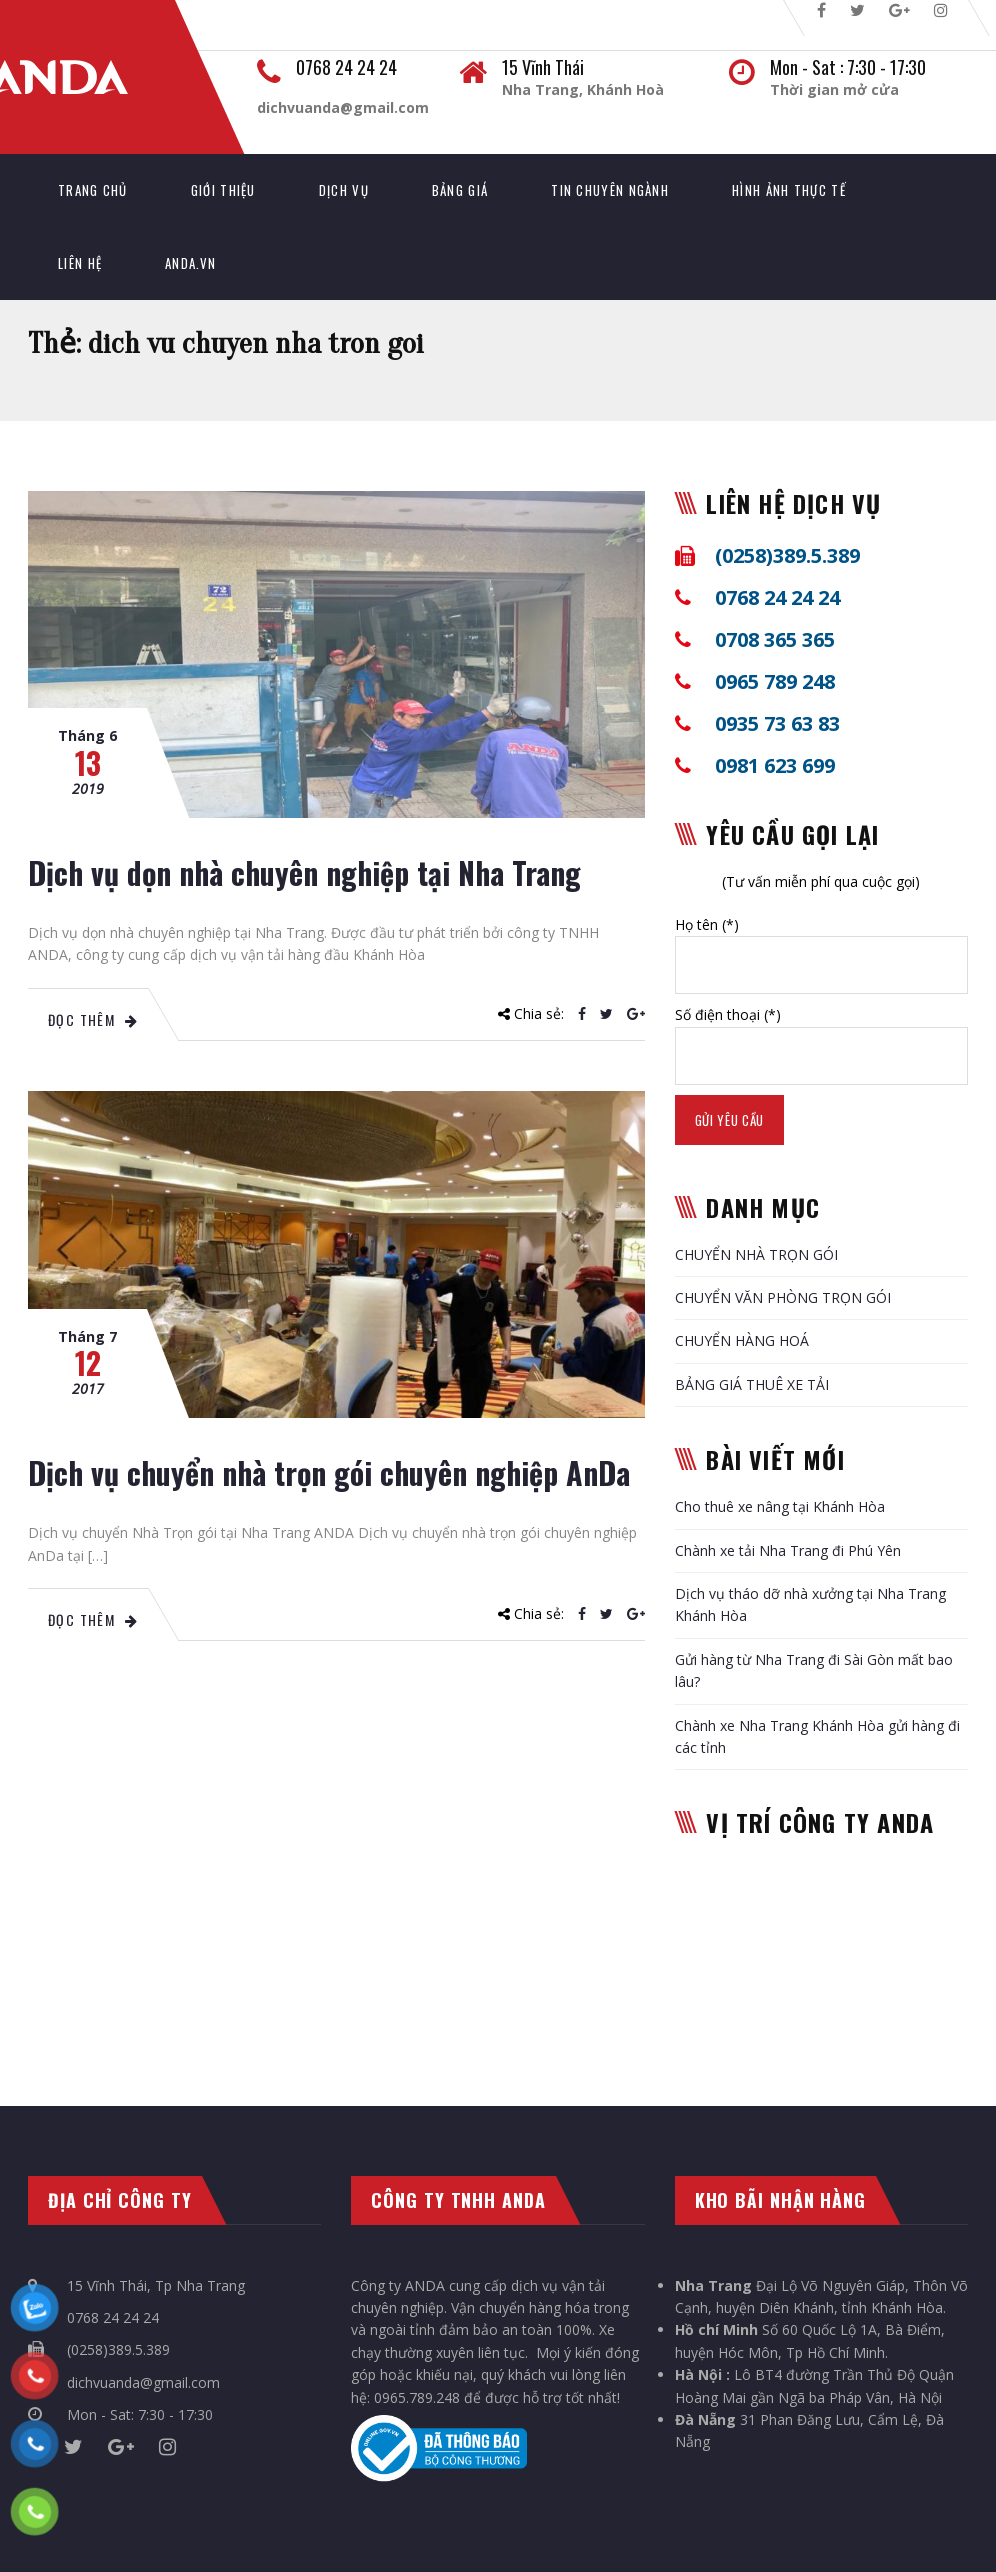 This screenshot has height=2572, width=996. What do you see at coordinates (783, 1297) in the screenshot?
I see `CHUYỂN VĂN PHÒNG TRỌN GÓI` at bounding box center [783, 1297].